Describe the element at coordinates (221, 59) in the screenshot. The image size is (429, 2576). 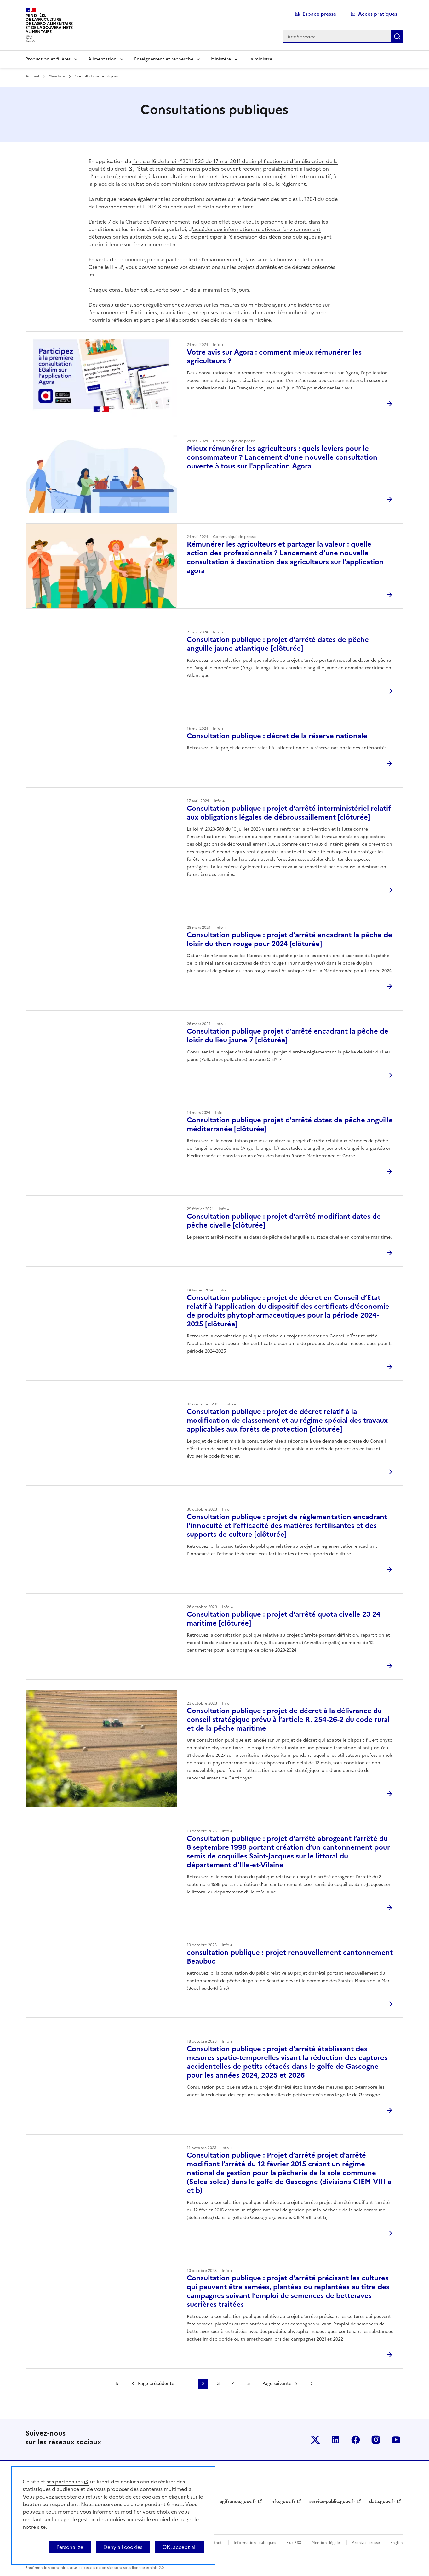
I see `Ministère` at that location.